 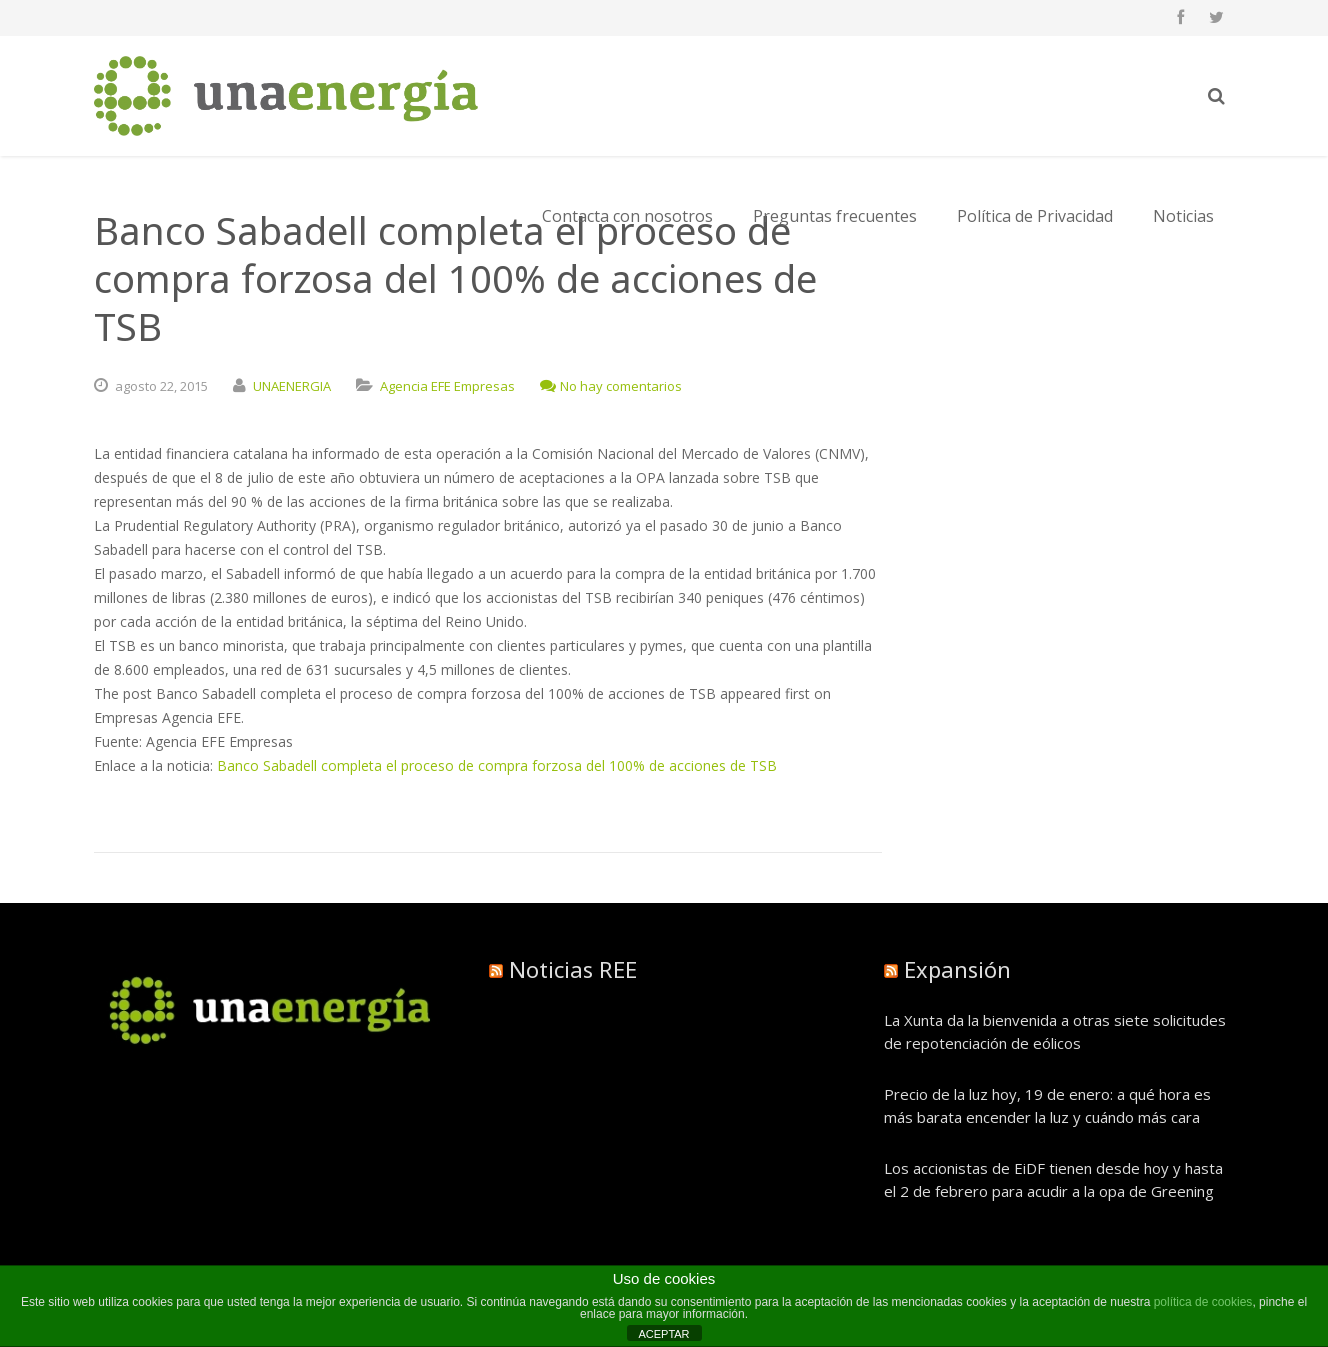 I want to click on Agencia EFE Empresas, so click(x=447, y=386).